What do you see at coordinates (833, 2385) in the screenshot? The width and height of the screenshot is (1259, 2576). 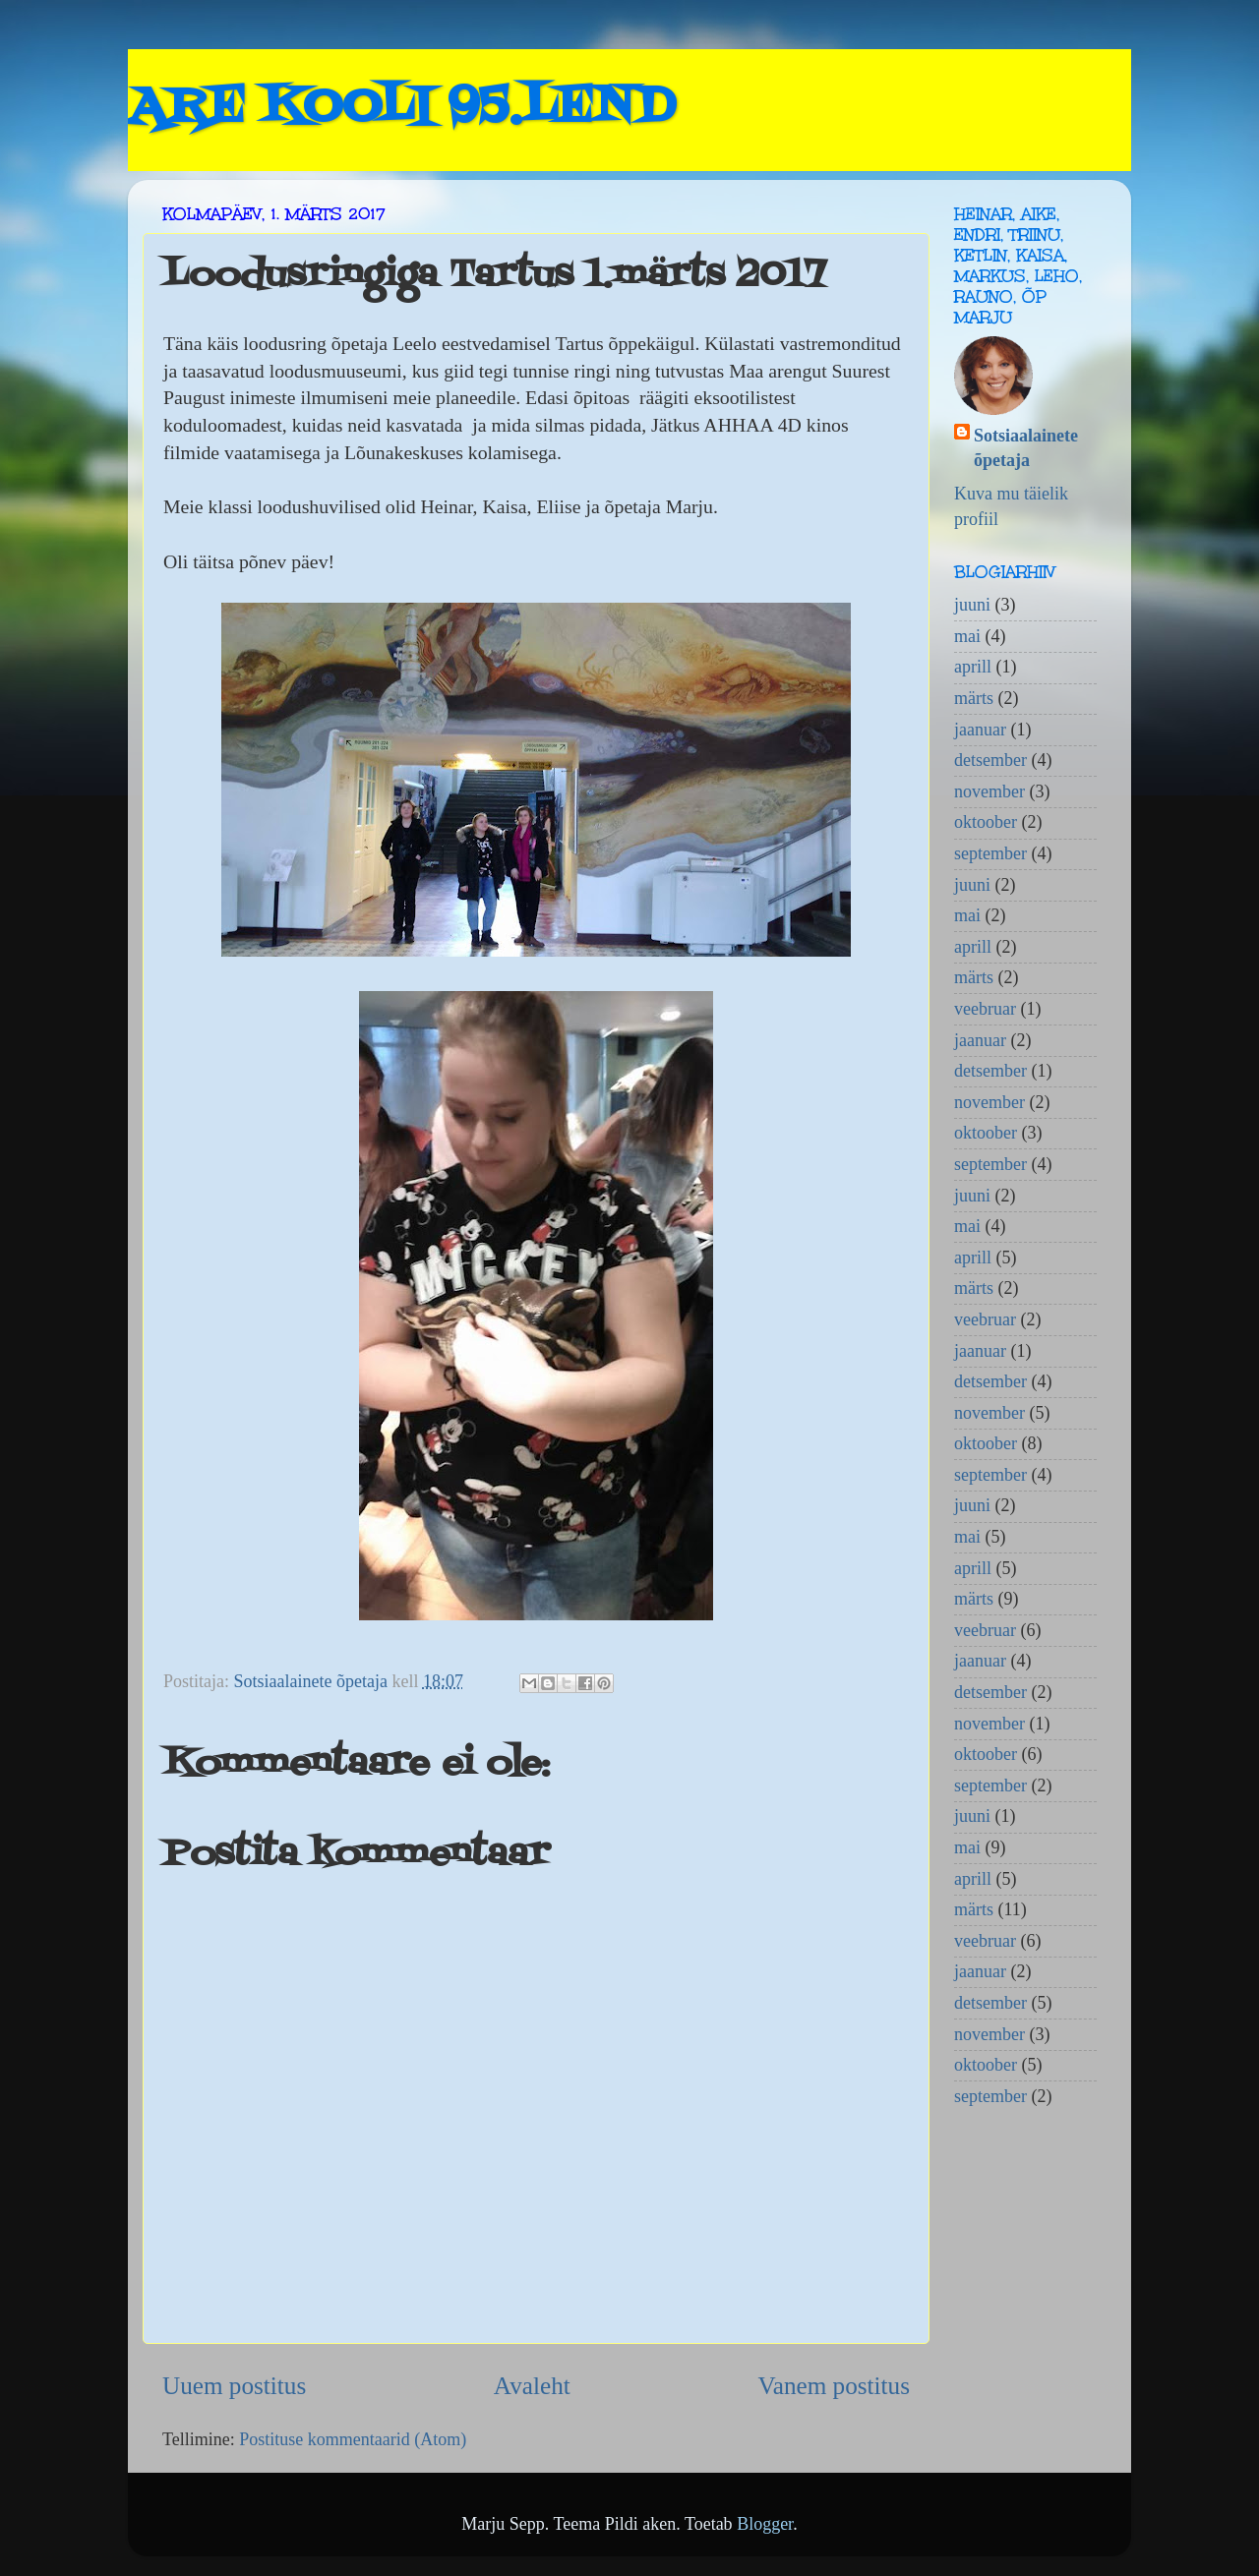 I see `Vanem postitus` at bounding box center [833, 2385].